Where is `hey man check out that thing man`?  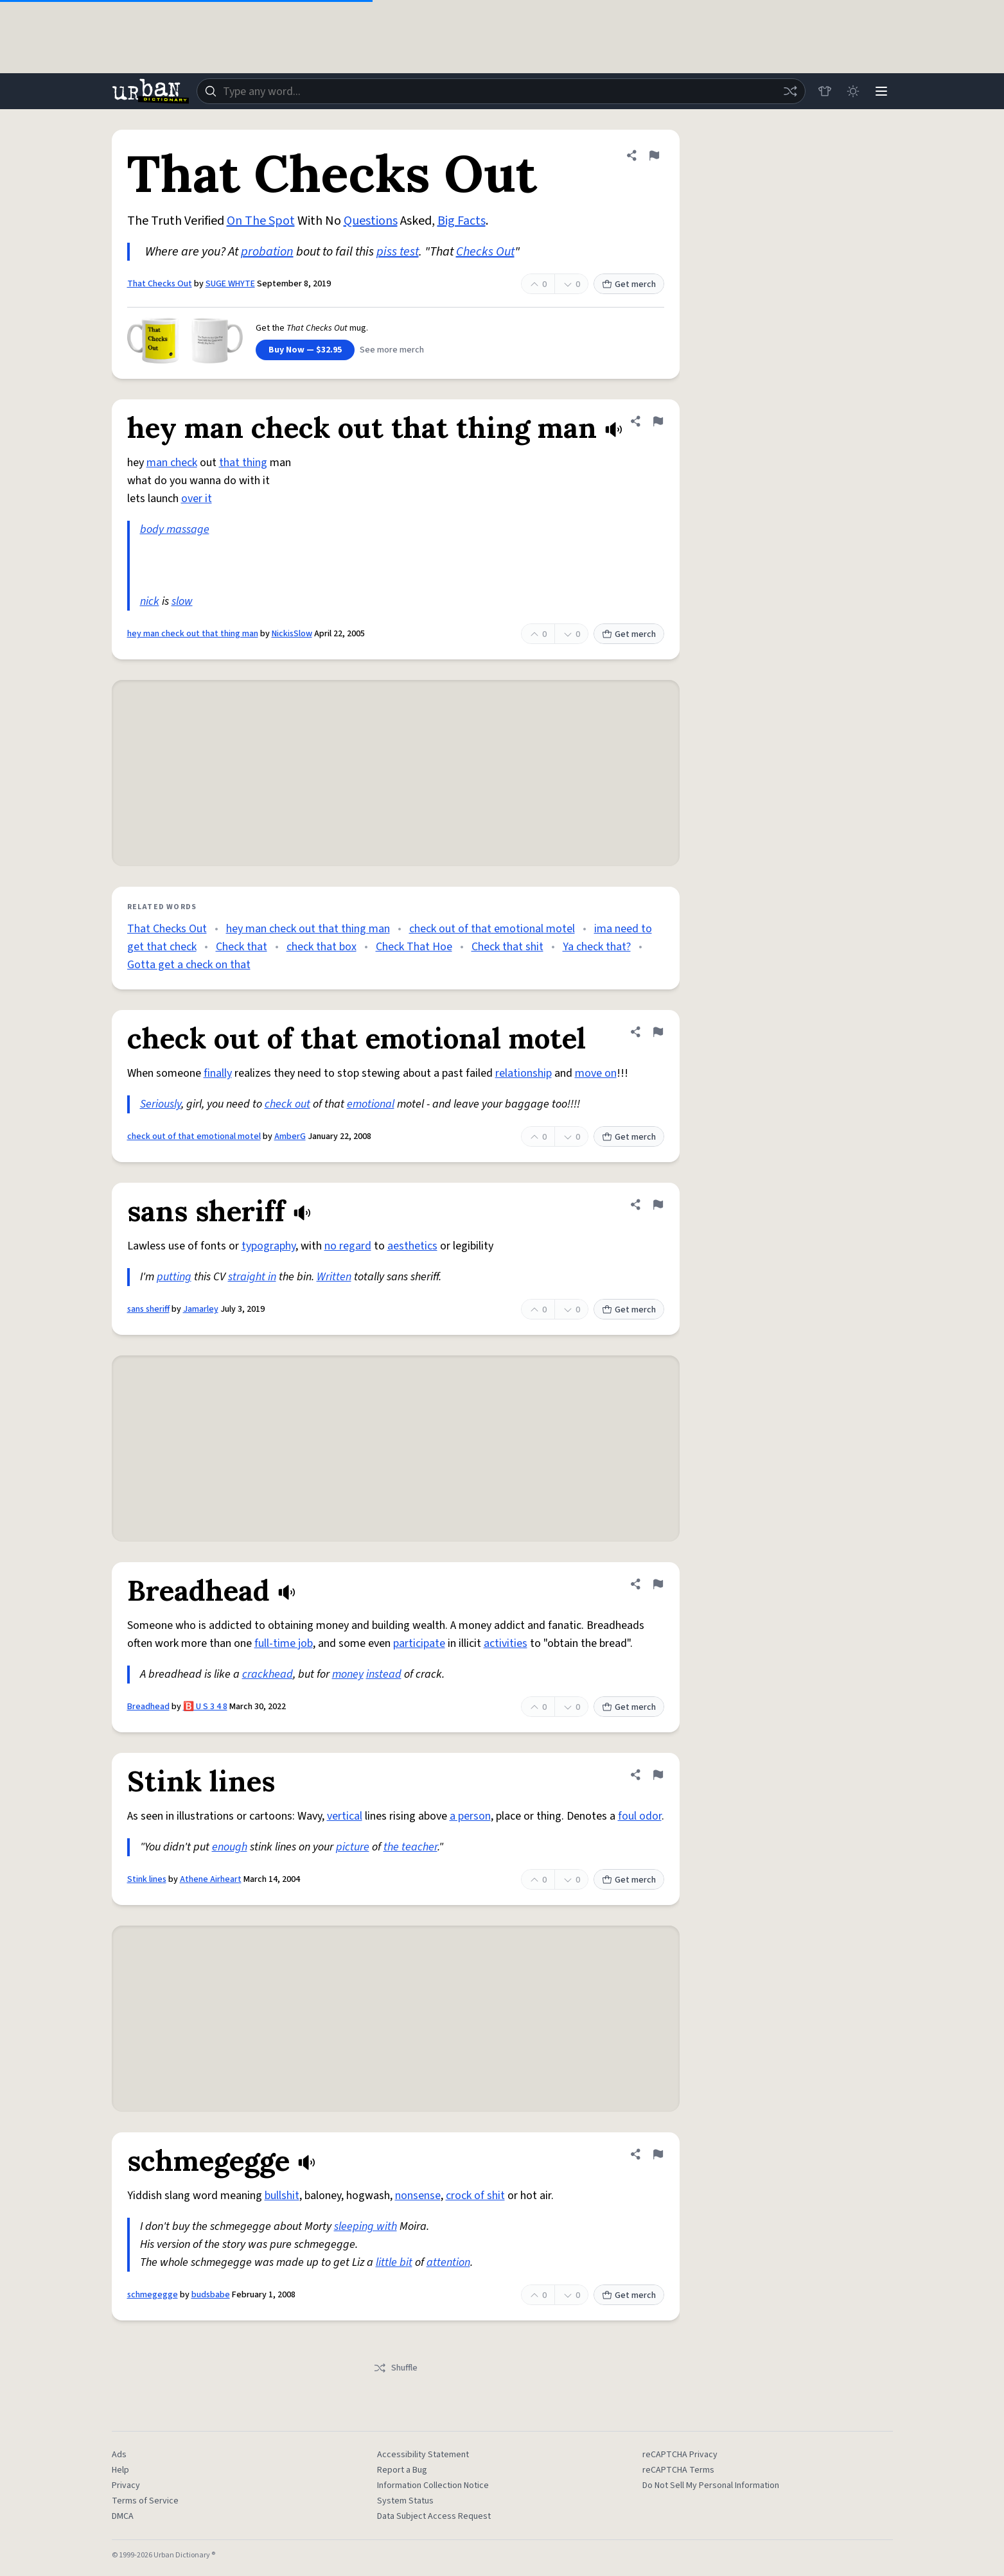
hey man check out that thing man is located at coordinates (192, 633).